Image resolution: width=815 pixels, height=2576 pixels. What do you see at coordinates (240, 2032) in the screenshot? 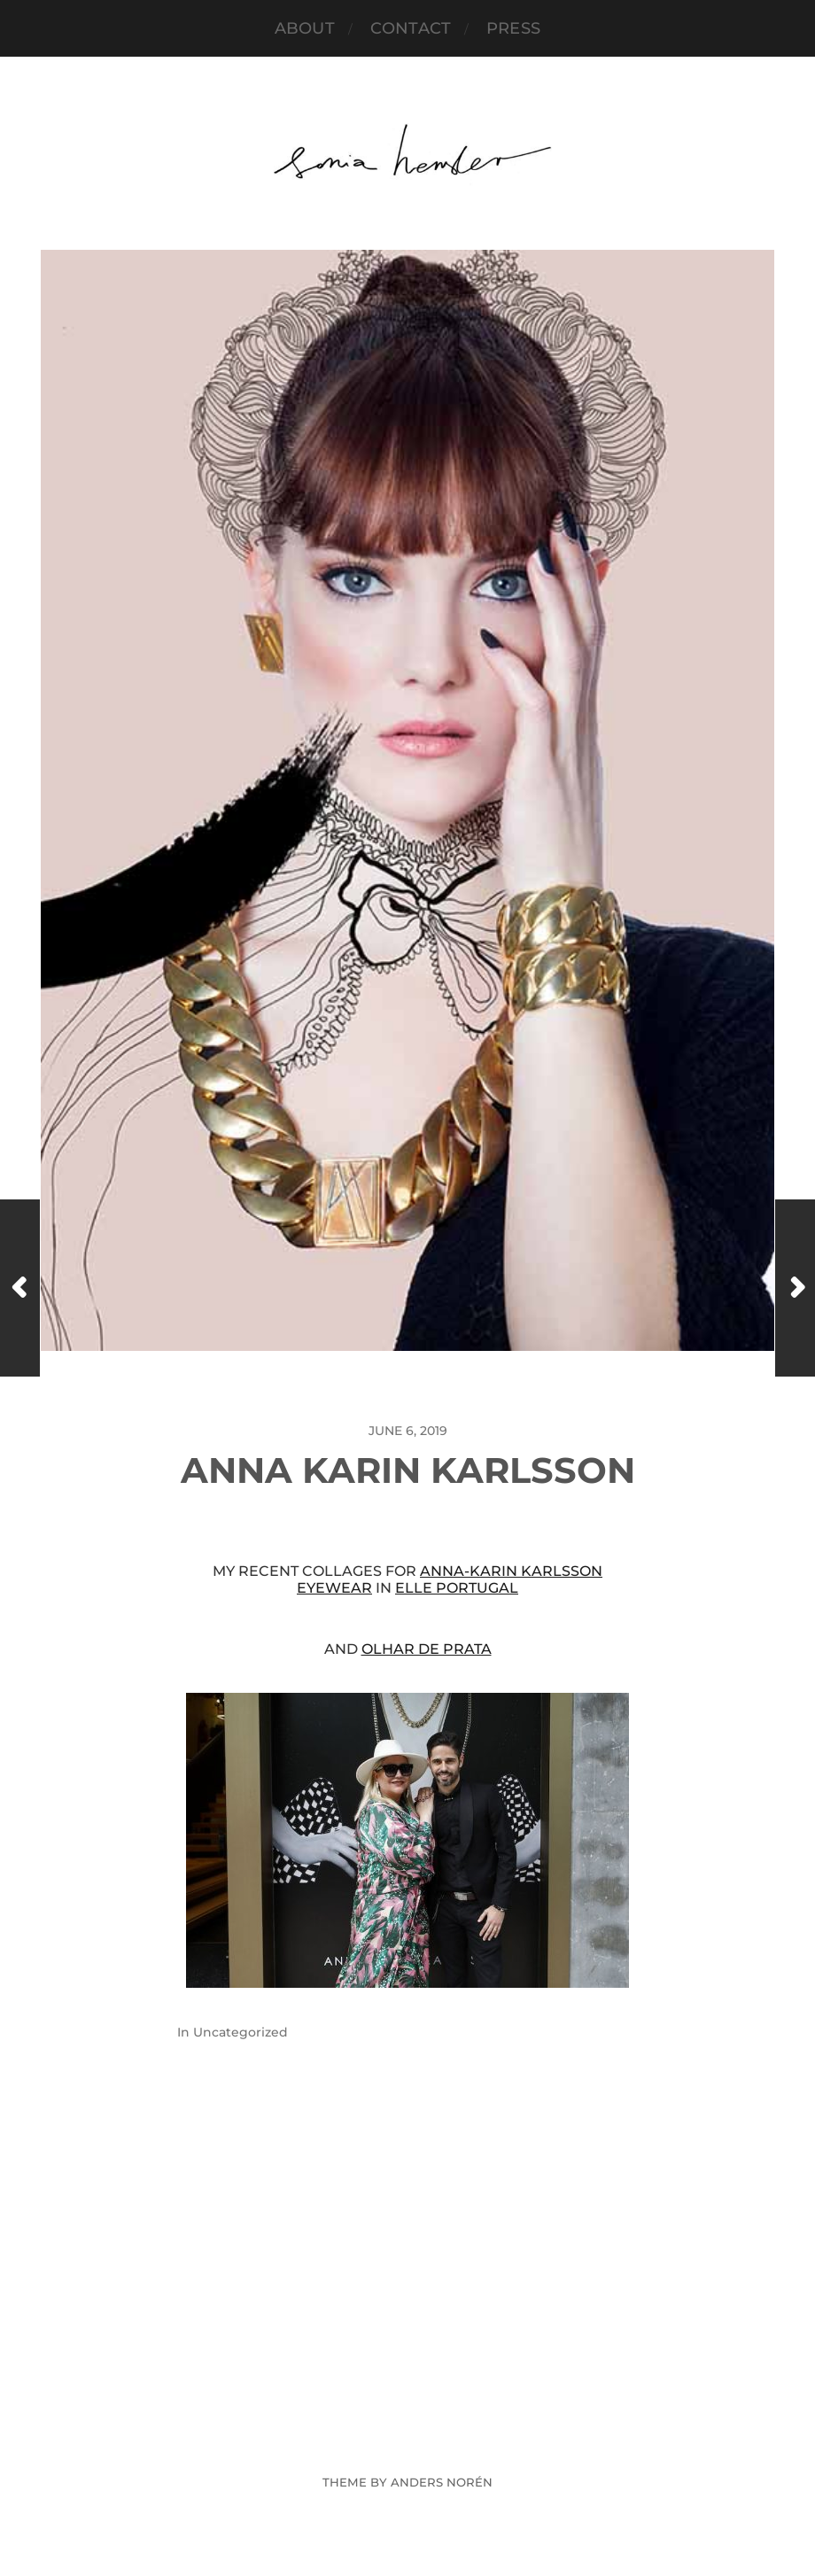
I see `Uncategorized` at bounding box center [240, 2032].